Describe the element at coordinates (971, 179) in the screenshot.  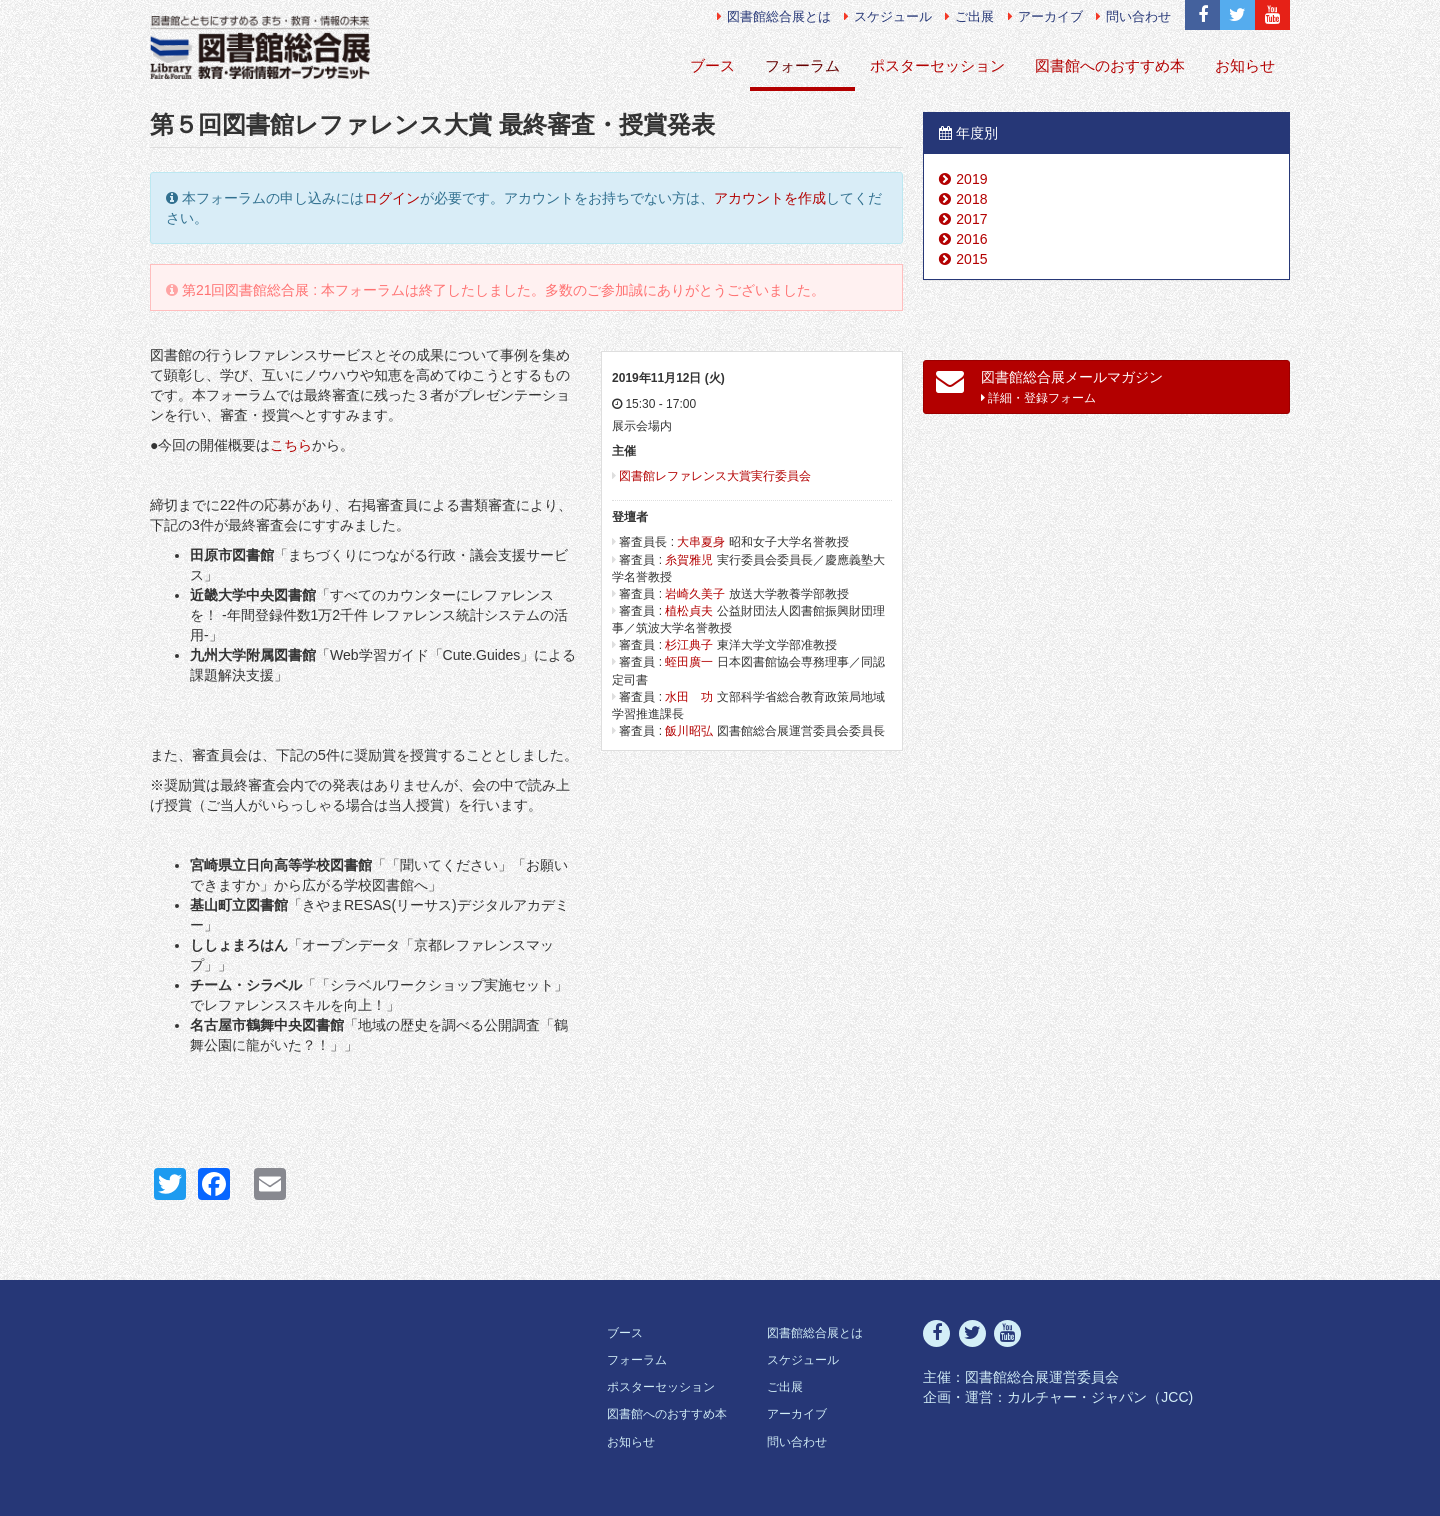
I see `2019` at that location.